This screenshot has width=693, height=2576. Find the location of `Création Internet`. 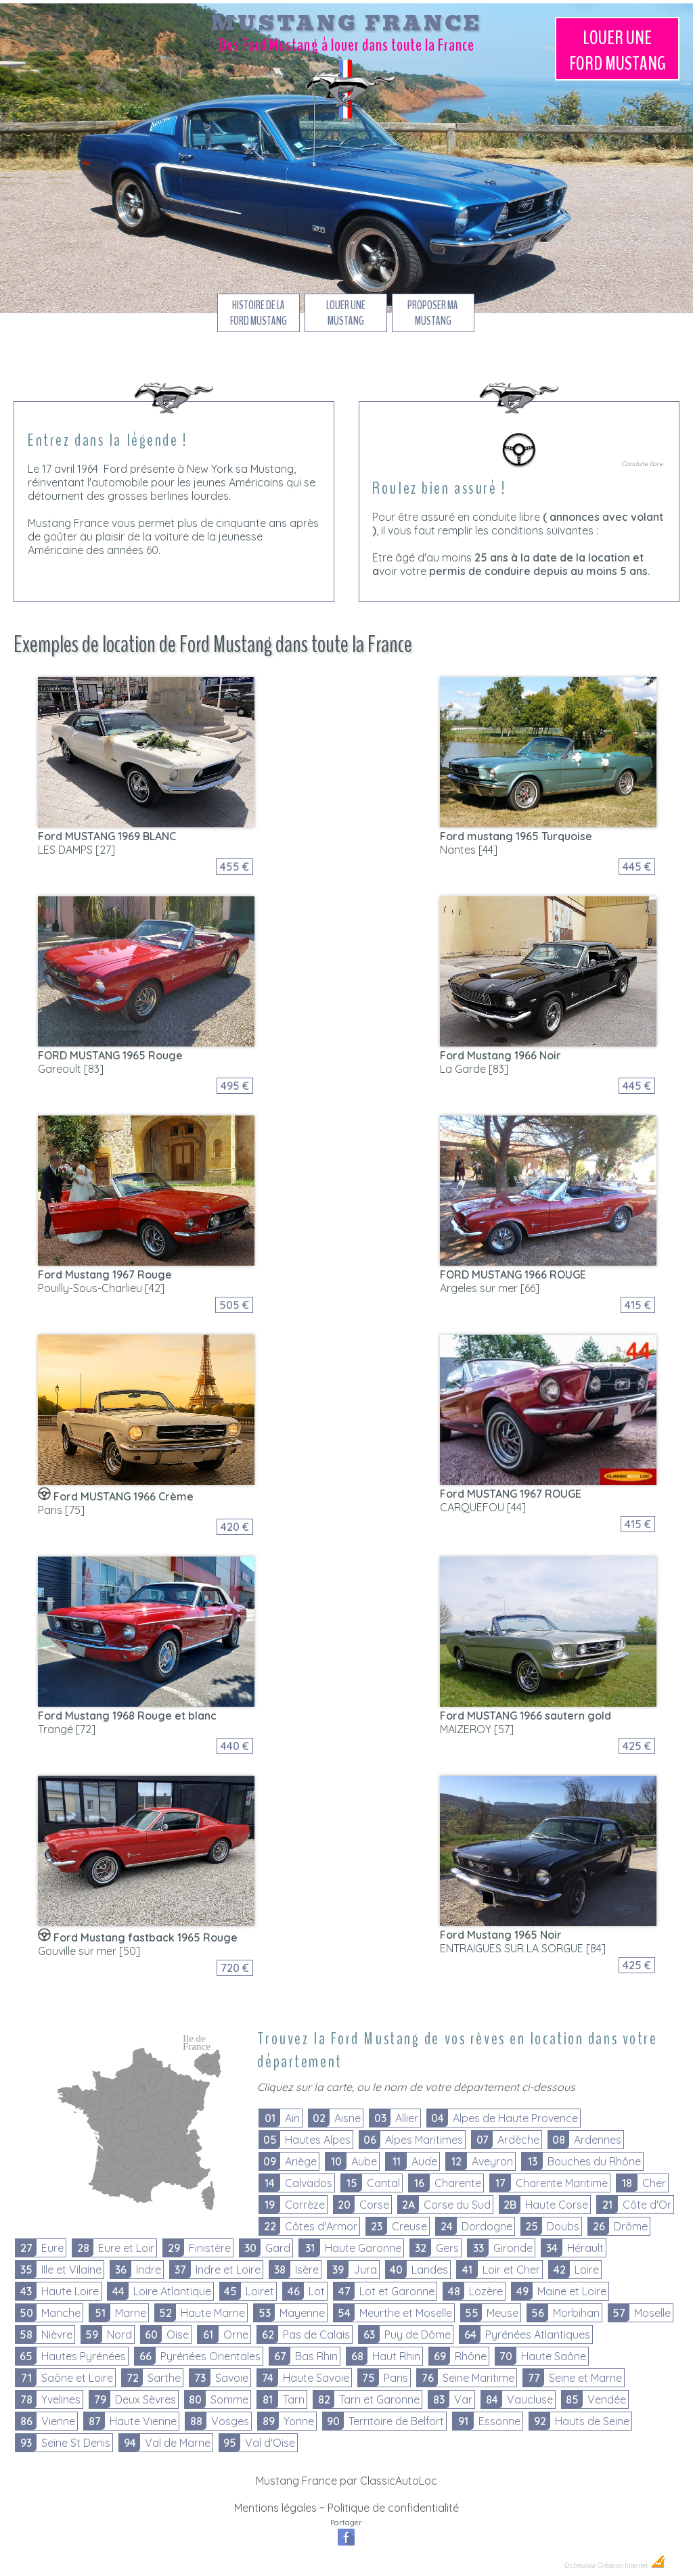

Création Internet is located at coordinates (632, 2565).